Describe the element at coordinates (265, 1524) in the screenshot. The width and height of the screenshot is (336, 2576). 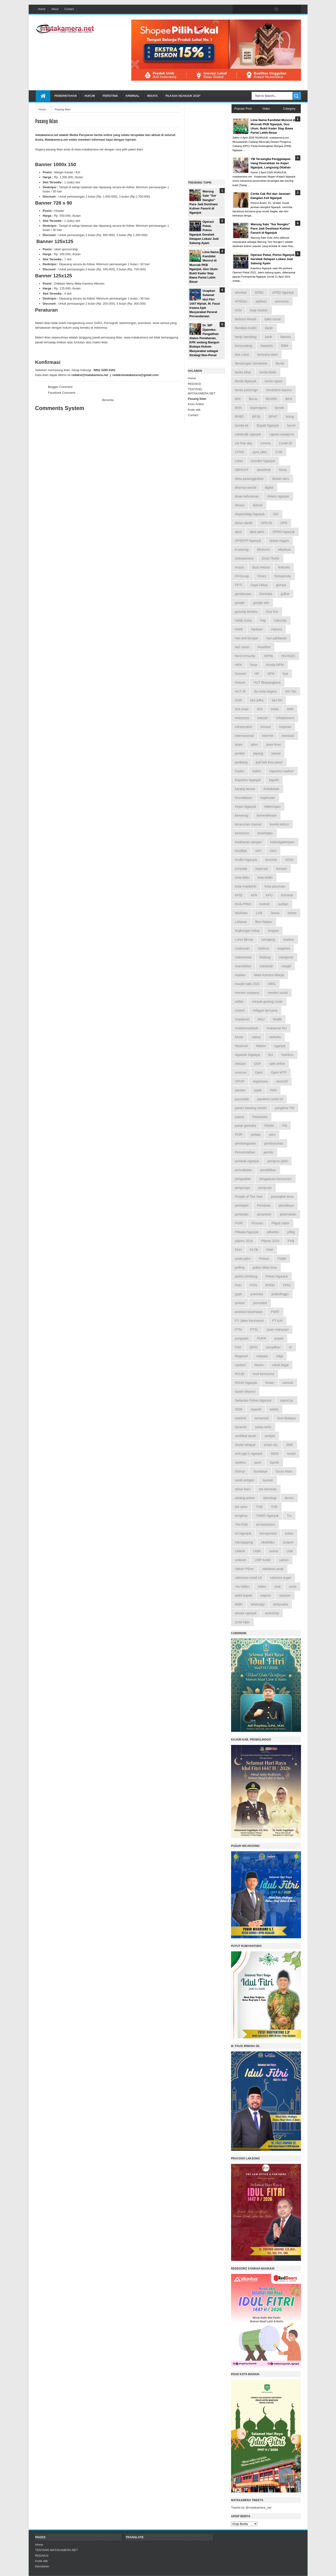
I see `tol kertosono` at that location.